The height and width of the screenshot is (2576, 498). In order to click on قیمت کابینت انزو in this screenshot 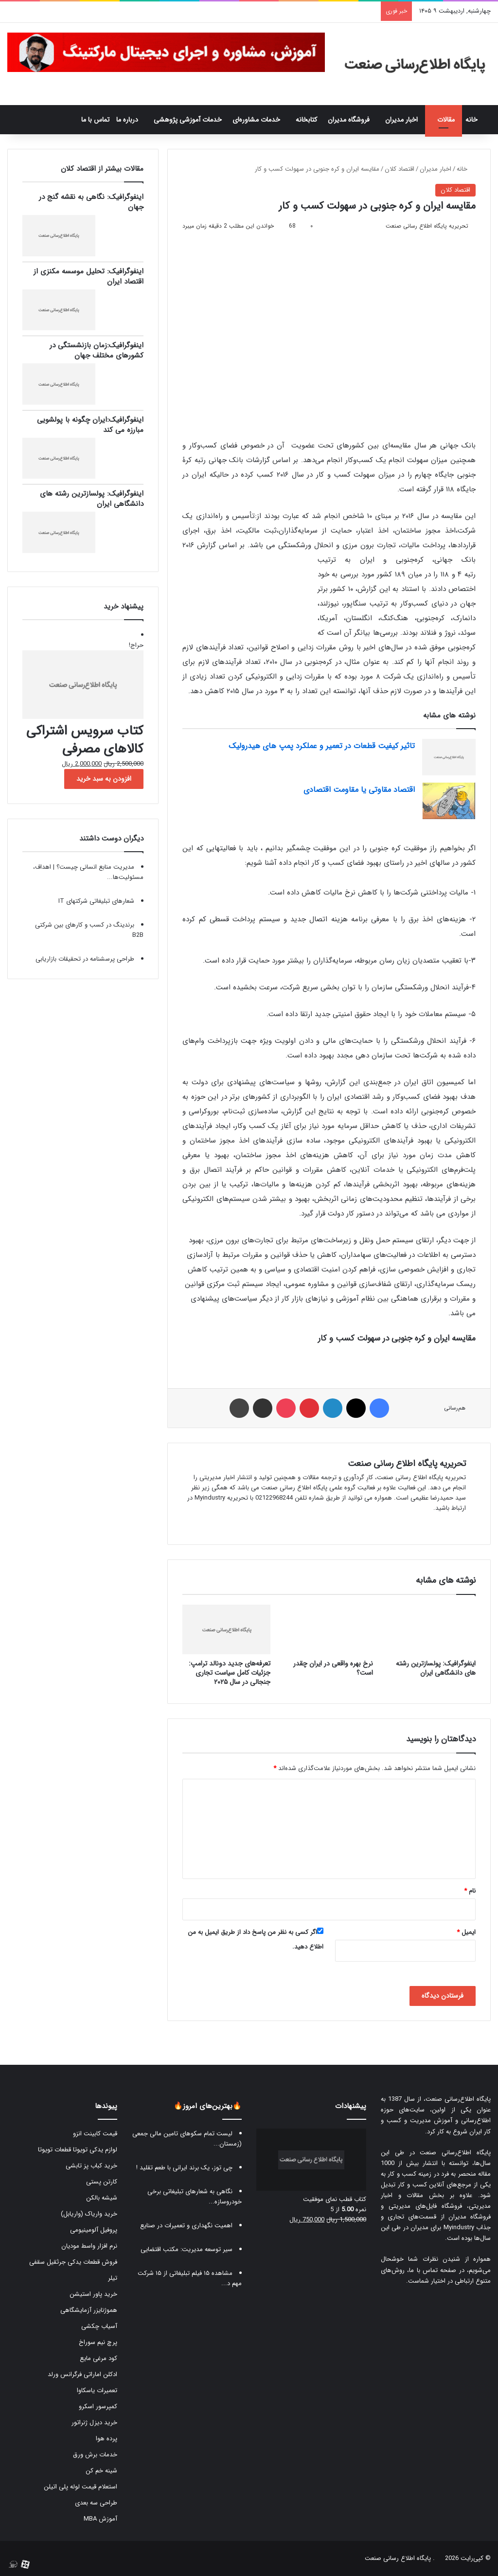, I will do `click(95, 2134)`.